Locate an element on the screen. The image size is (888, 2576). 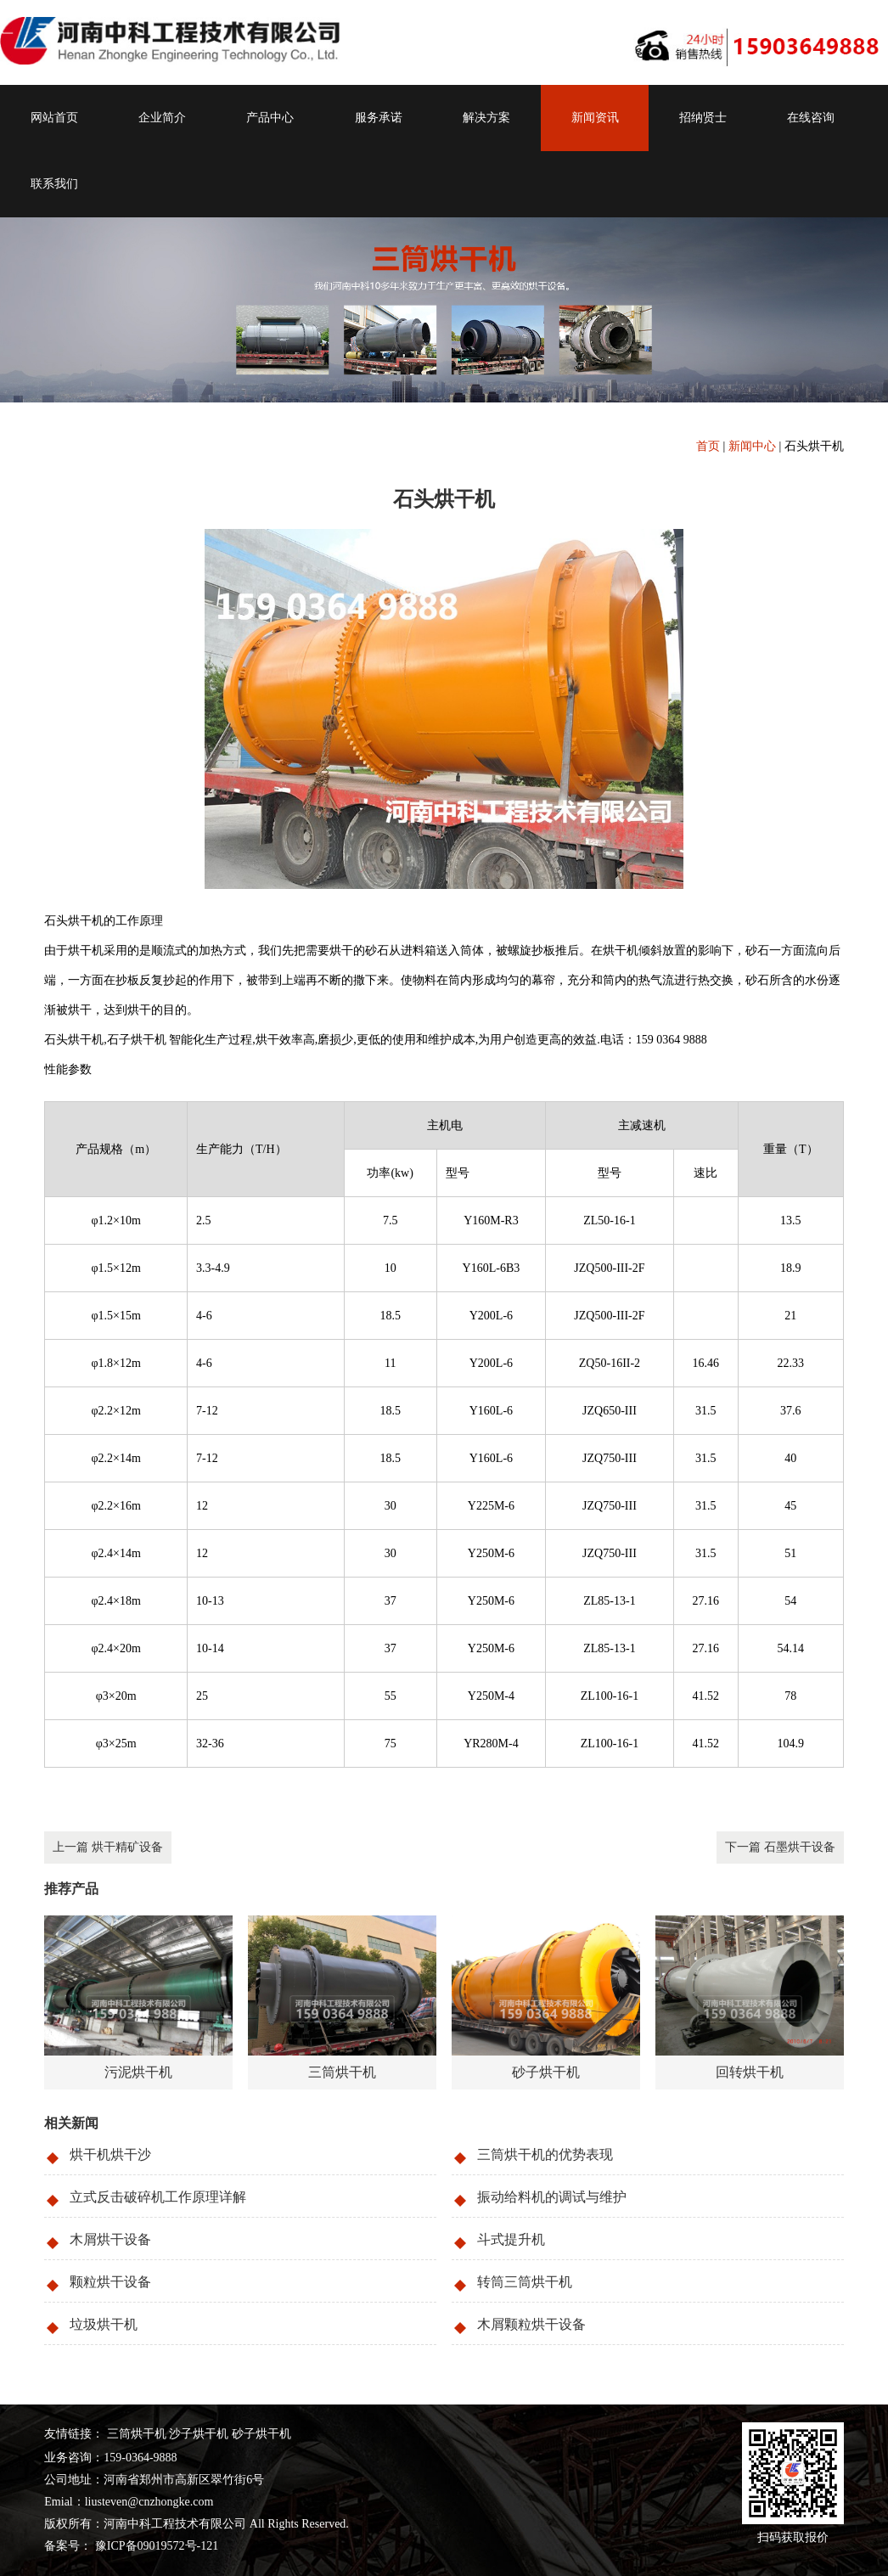
新闻资讯 is located at coordinates (595, 117).